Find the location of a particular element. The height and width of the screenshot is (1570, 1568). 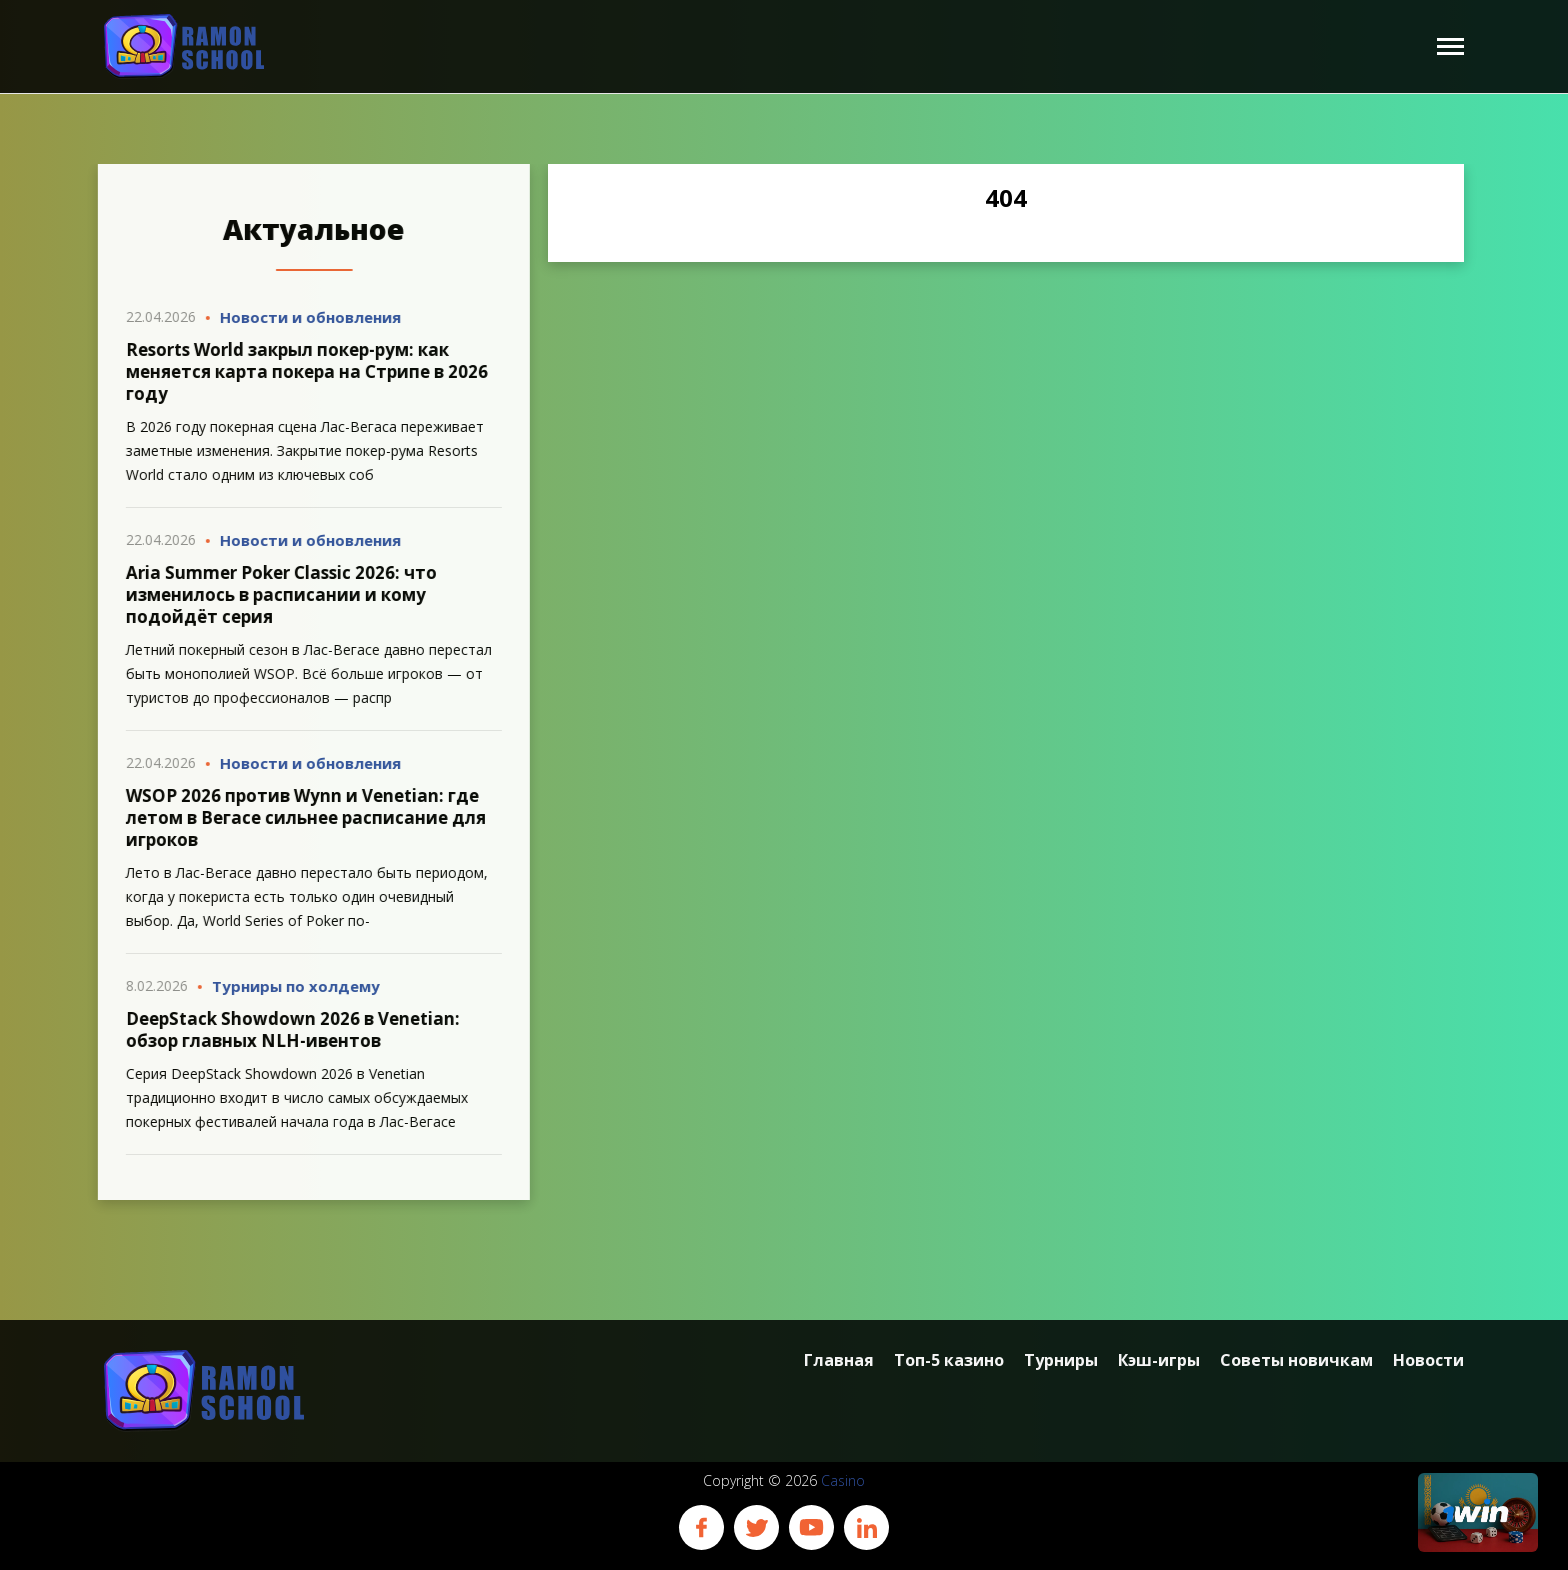

Resorts World закрыл покер-рум: как меняется карта покера на Стрипе в 2026 году is located at coordinates (298, 371).